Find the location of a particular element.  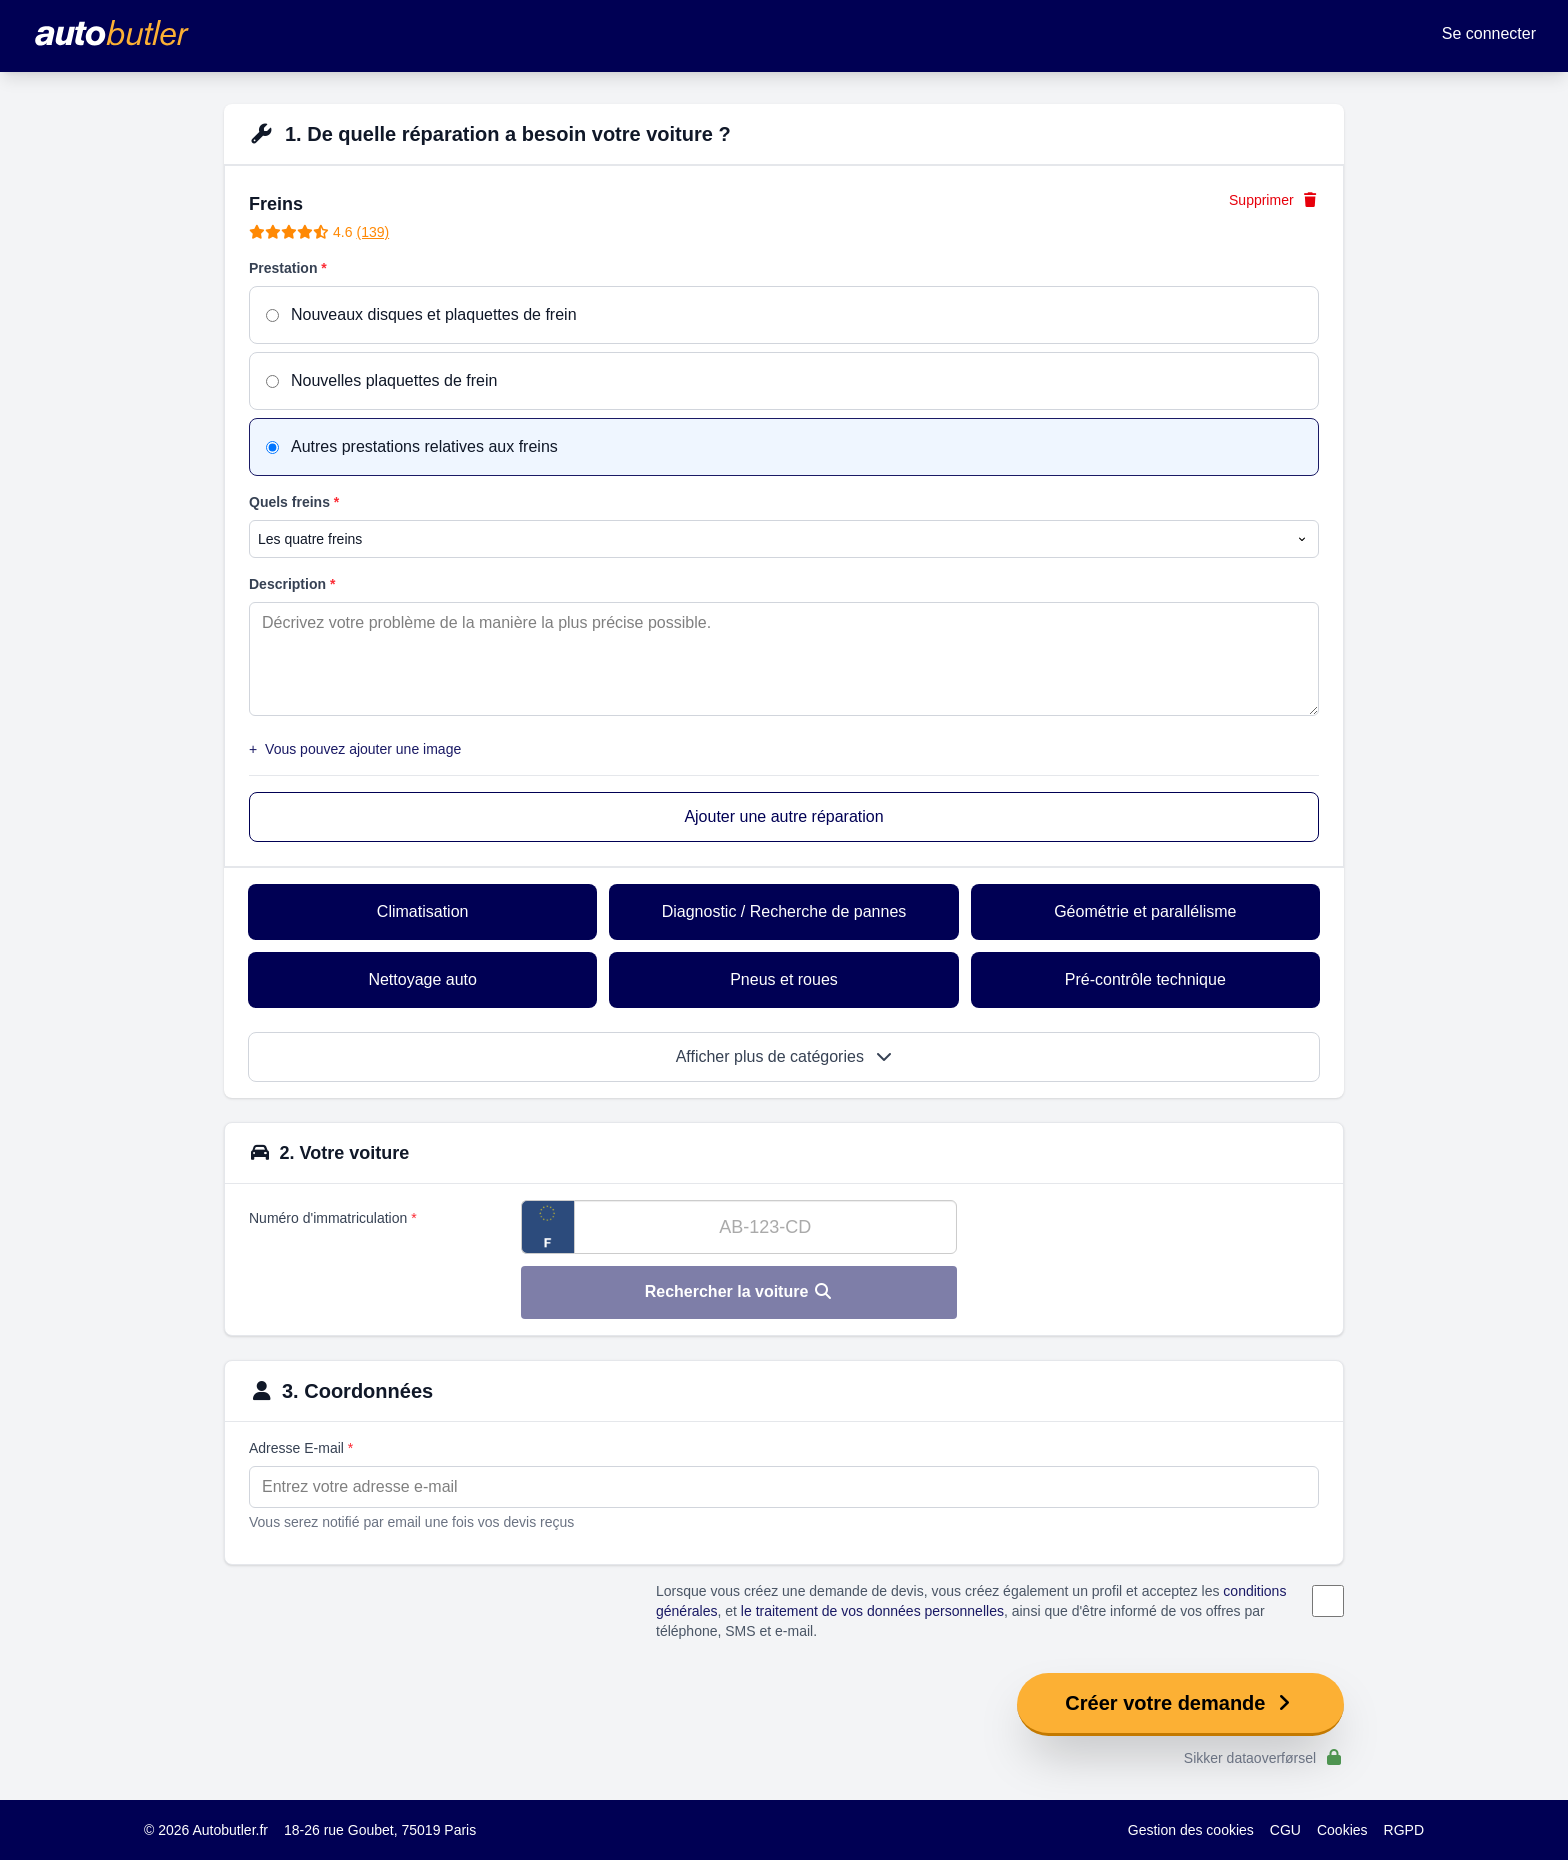

Cookies is located at coordinates (1342, 1830).